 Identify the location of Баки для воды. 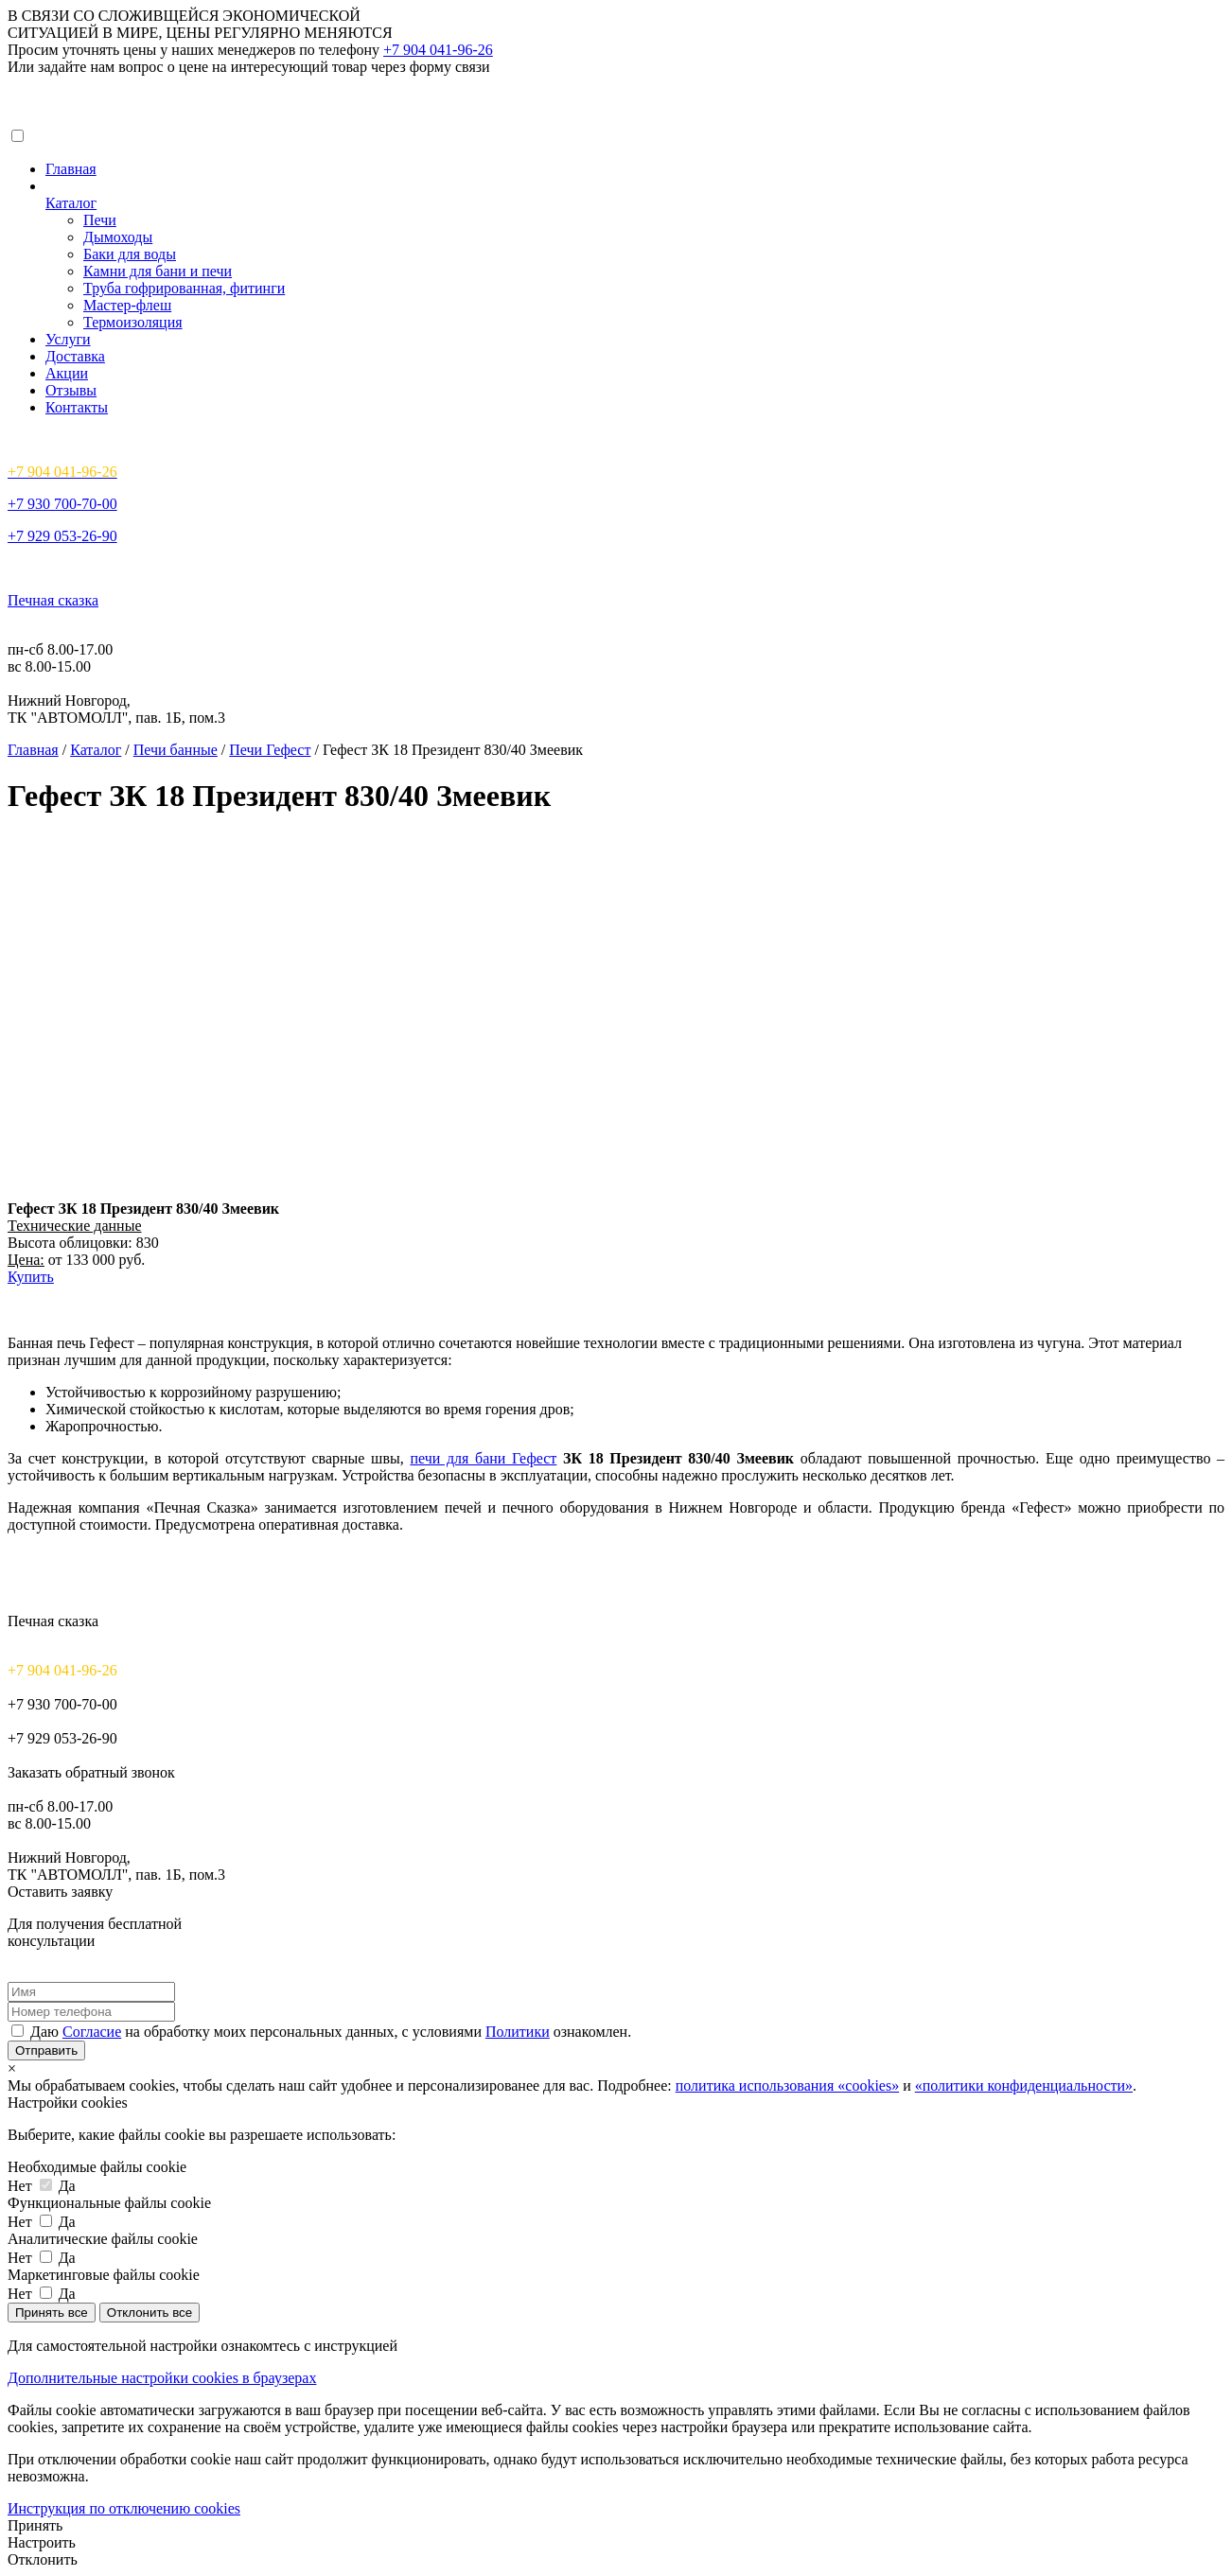
(129, 254).